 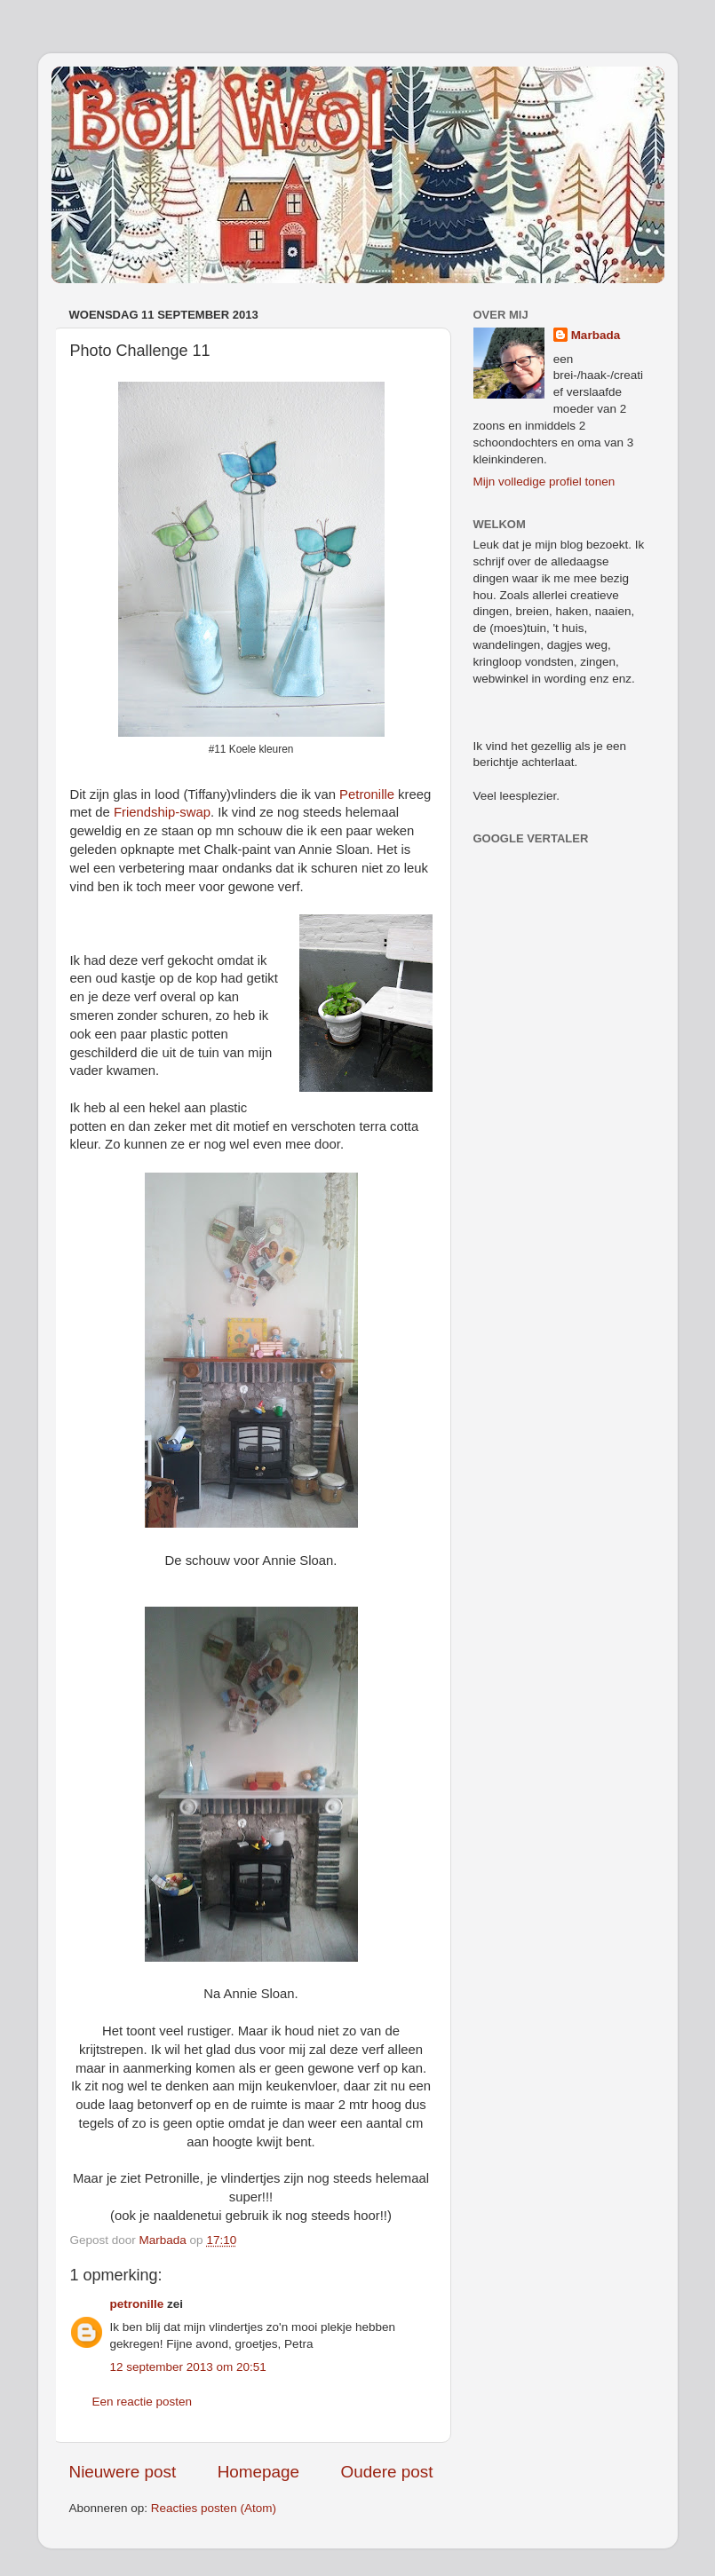 What do you see at coordinates (213, 2508) in the screenshot?
I see `Reacties posten (Atom)` at bounding box center [213, 2508].